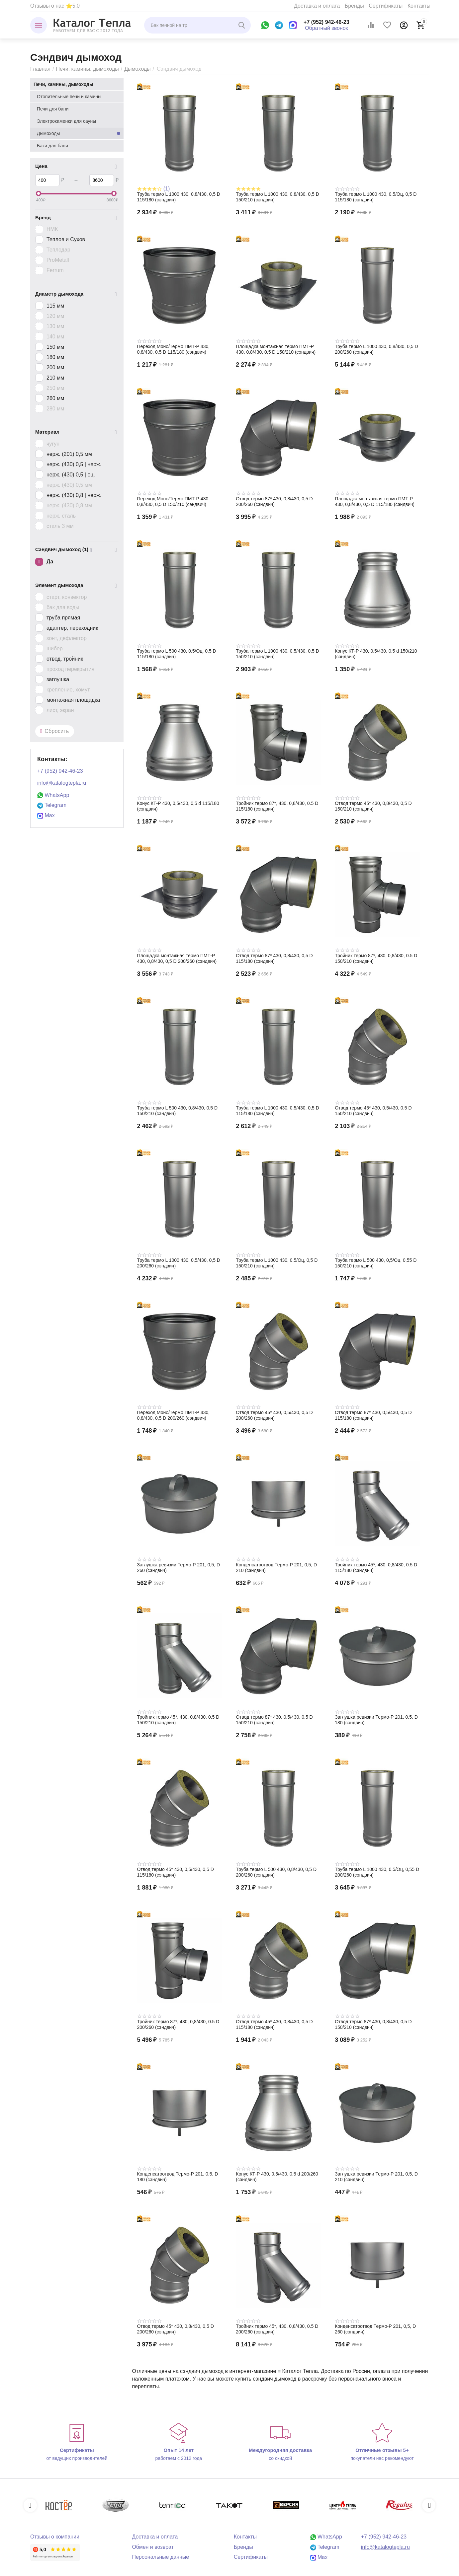 The image size is (459, 2576). What do you see at coordinates (274, 501) in the screenshot?
I see `Отвод термо 87* 430, 0,8/430, 0,5 D 200/260 (сэндвич)` at bounding box center [274, 501].